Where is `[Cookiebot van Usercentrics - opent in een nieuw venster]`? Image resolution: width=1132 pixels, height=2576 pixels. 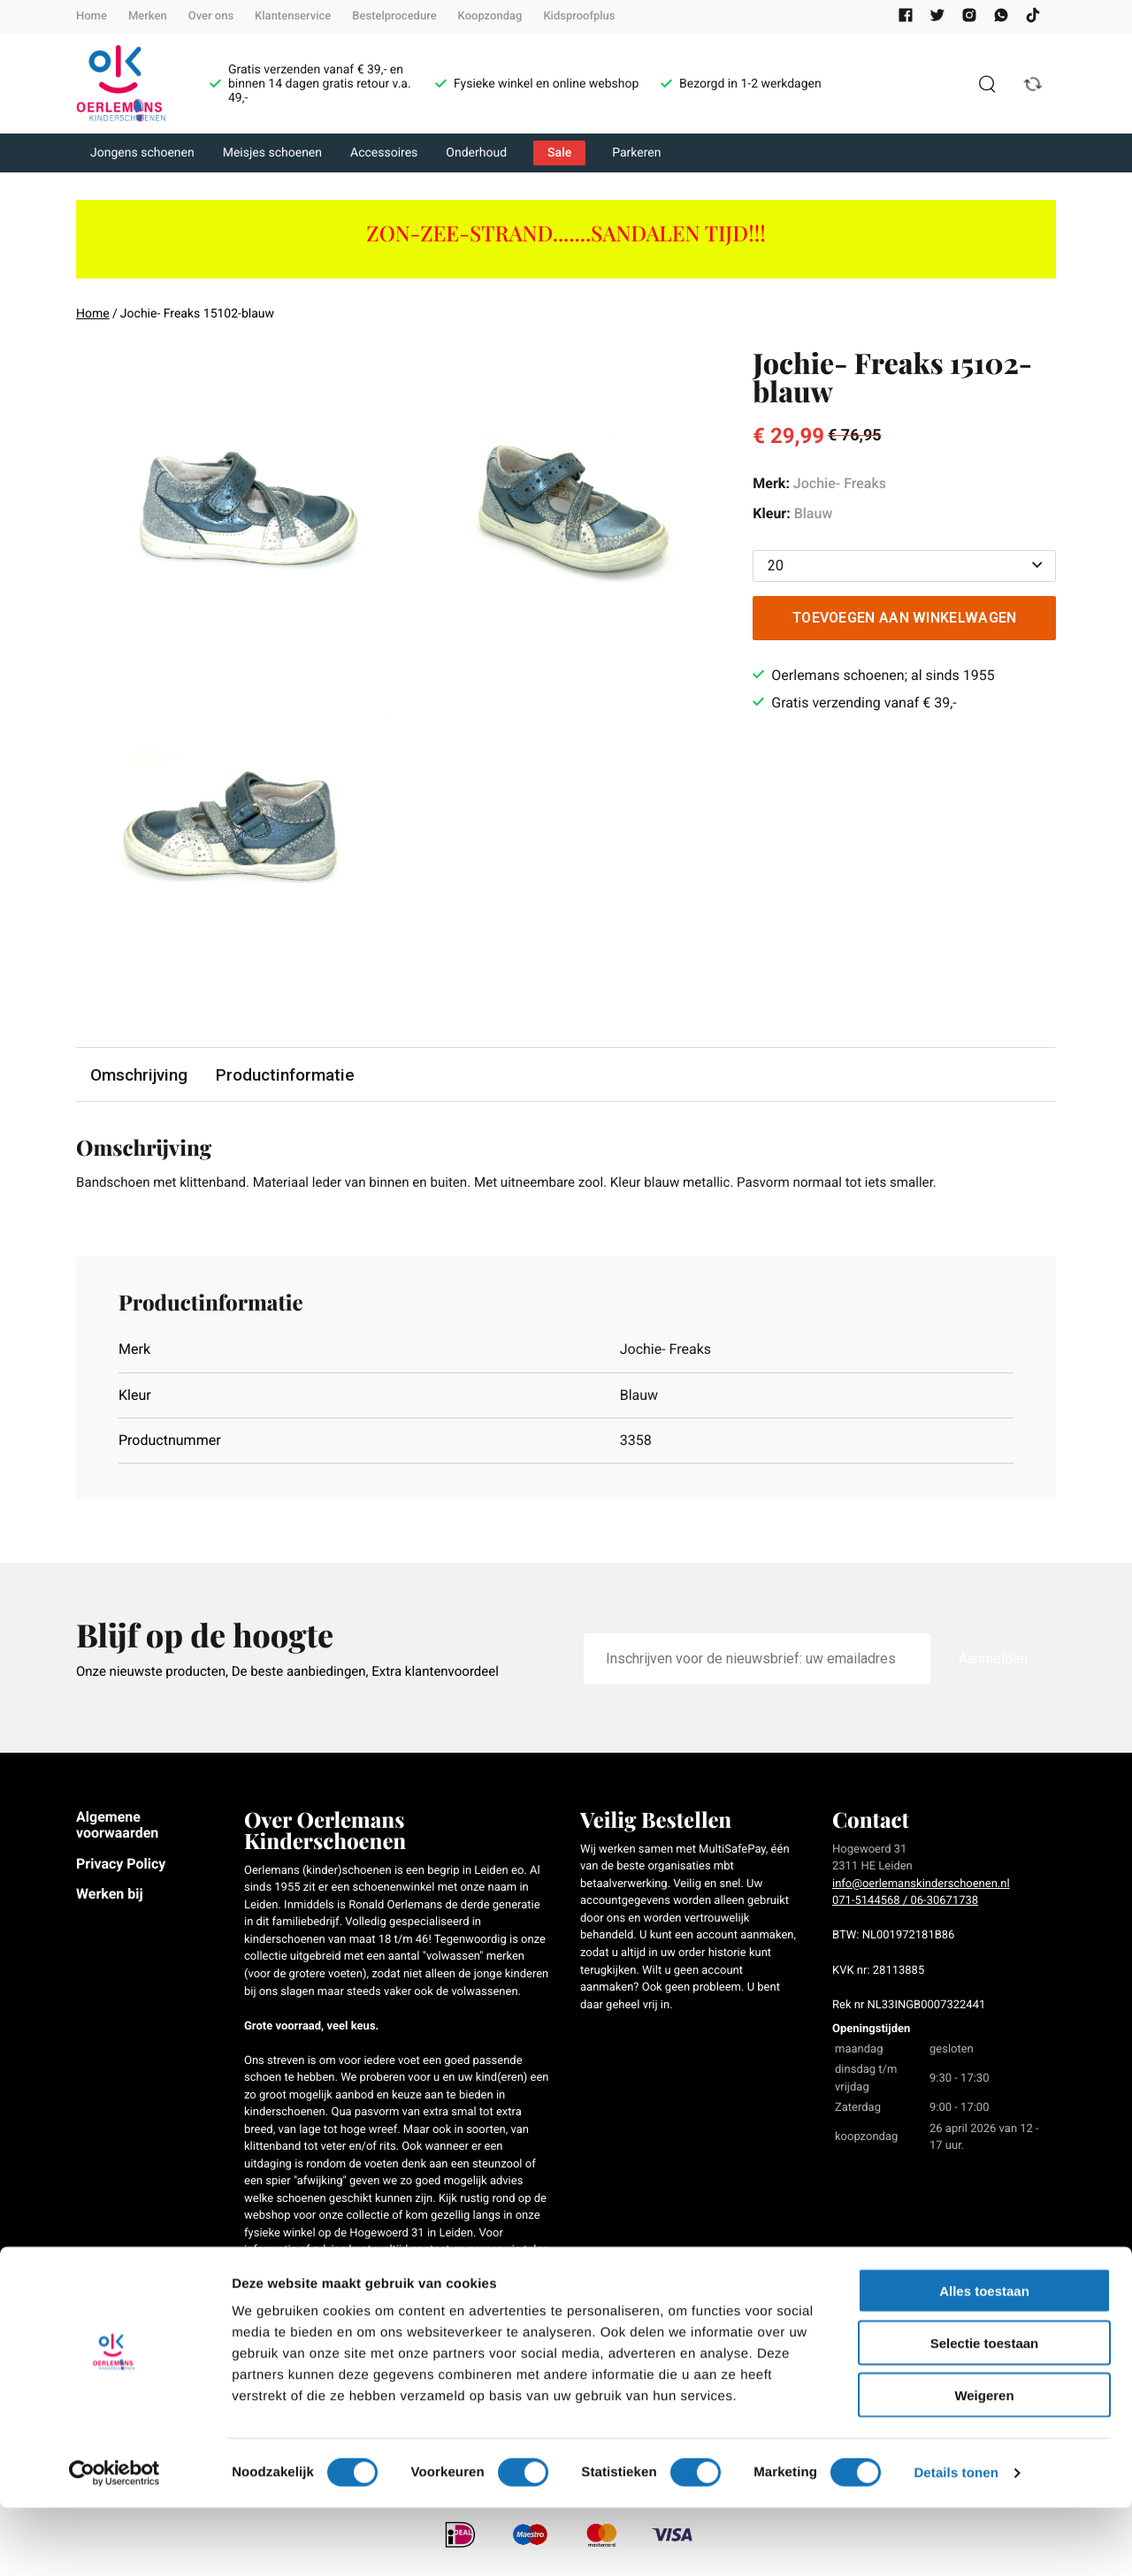
[Cookiebot van Usercentrics - opent in een nieuw venster] is located at coordinates (114, 2541).